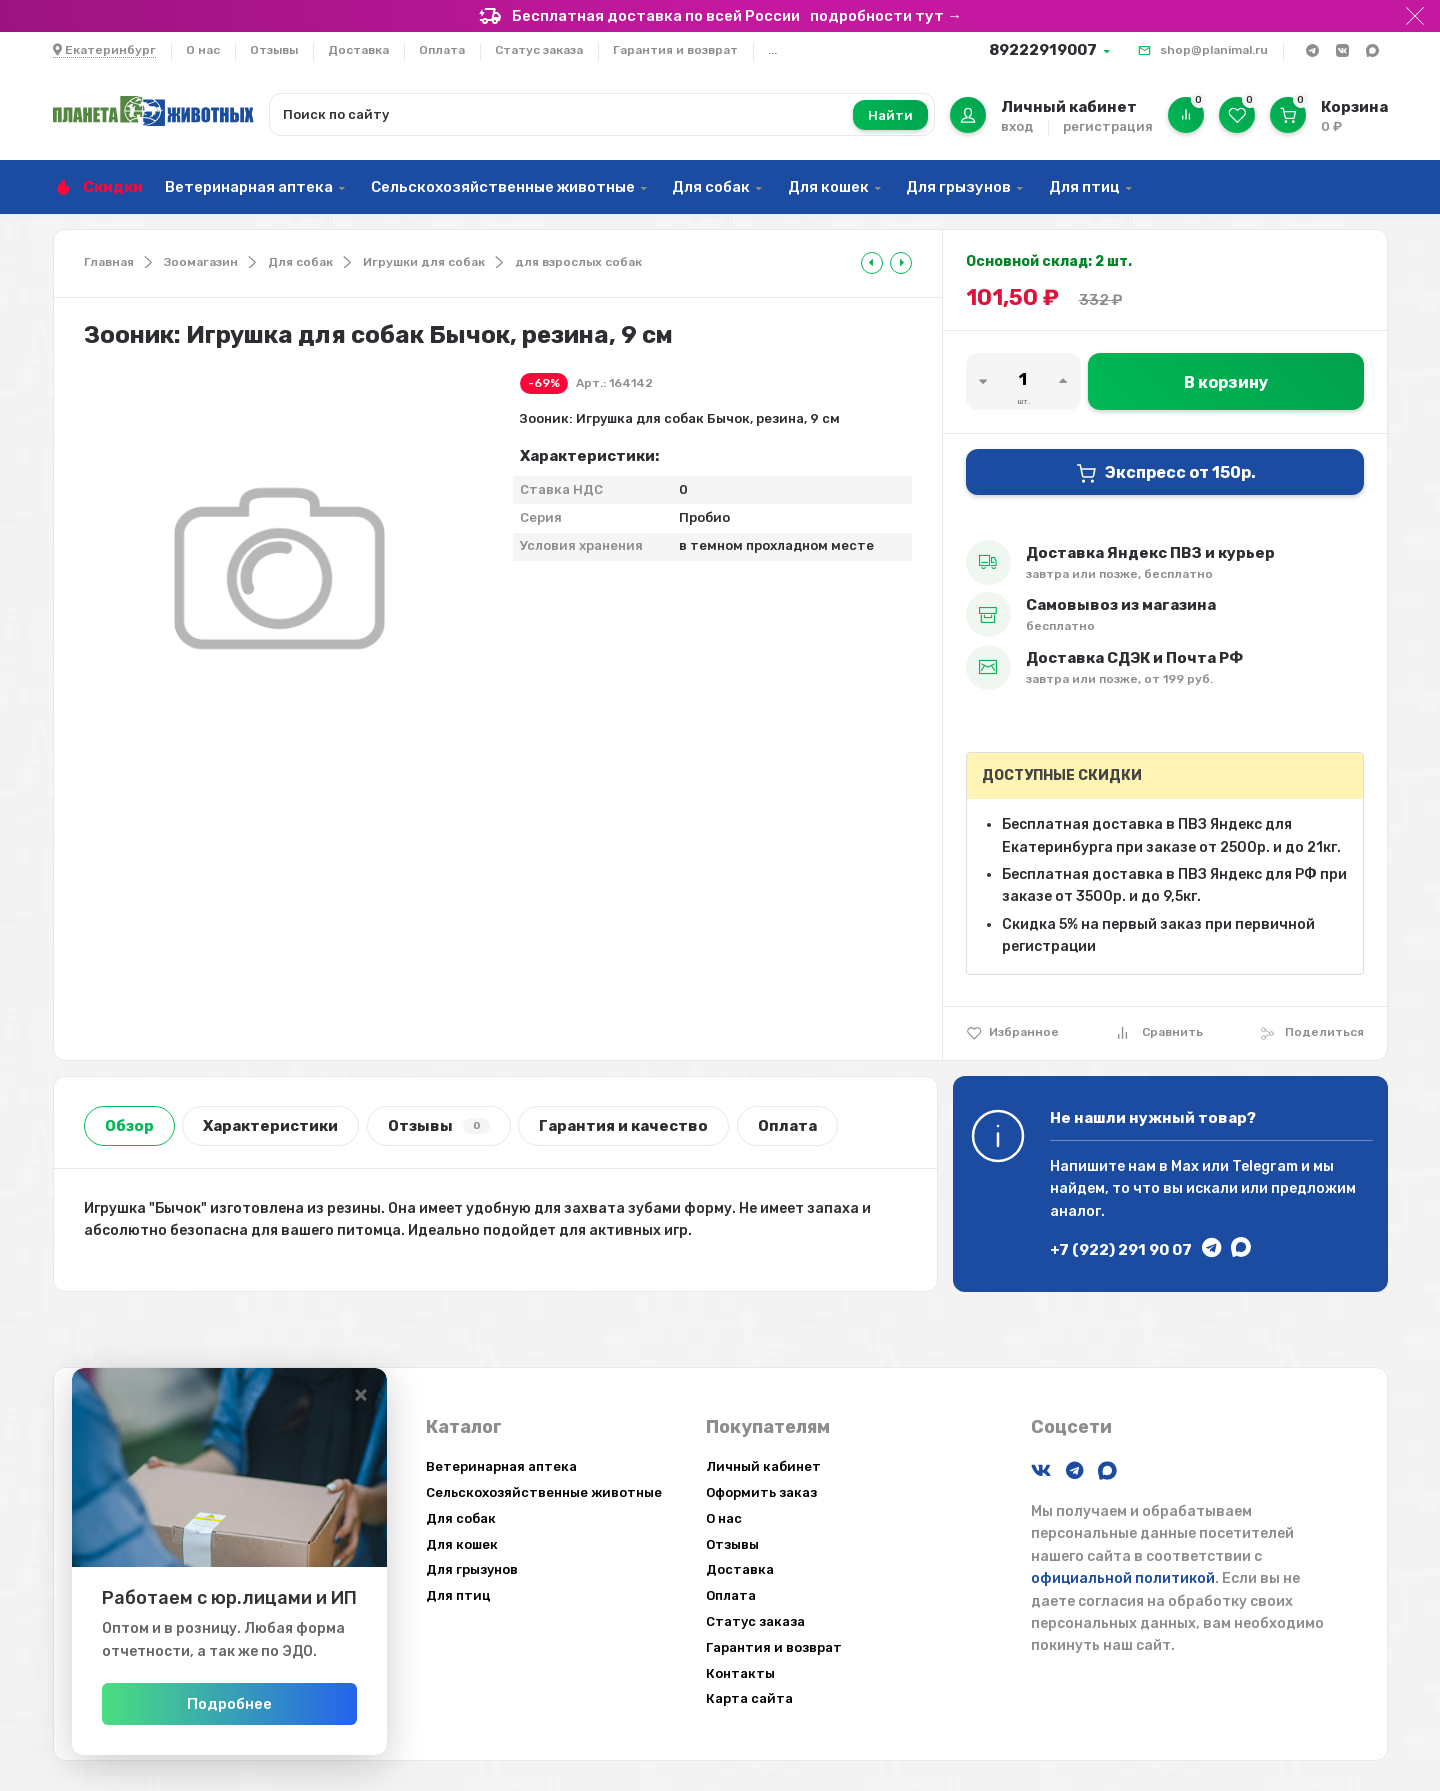 Image resolution: width=1440 pixels, height=1791 pixels. What do you see at coordinates (1017, 126) in the screenshot?
I see `вход` at bounding box center [1017, 126].